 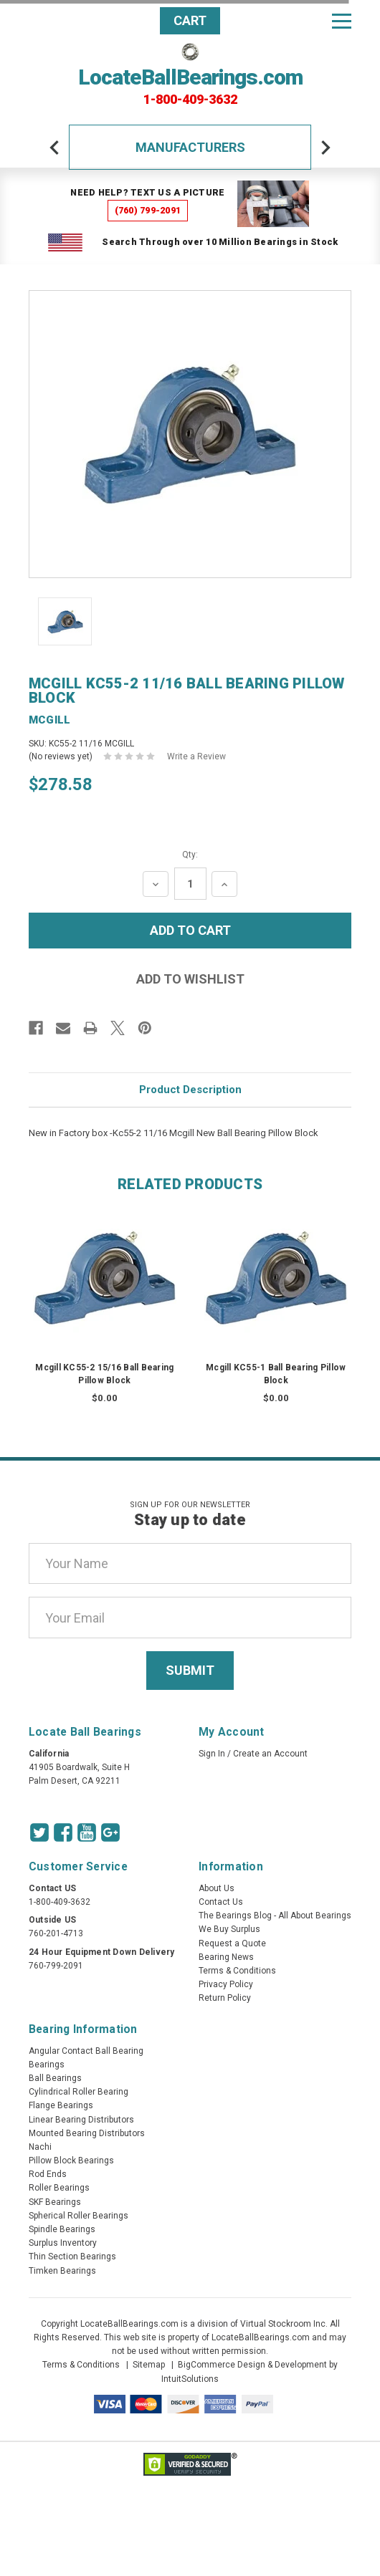 I want to click on Manufacturers, so click(x=190, y=147).